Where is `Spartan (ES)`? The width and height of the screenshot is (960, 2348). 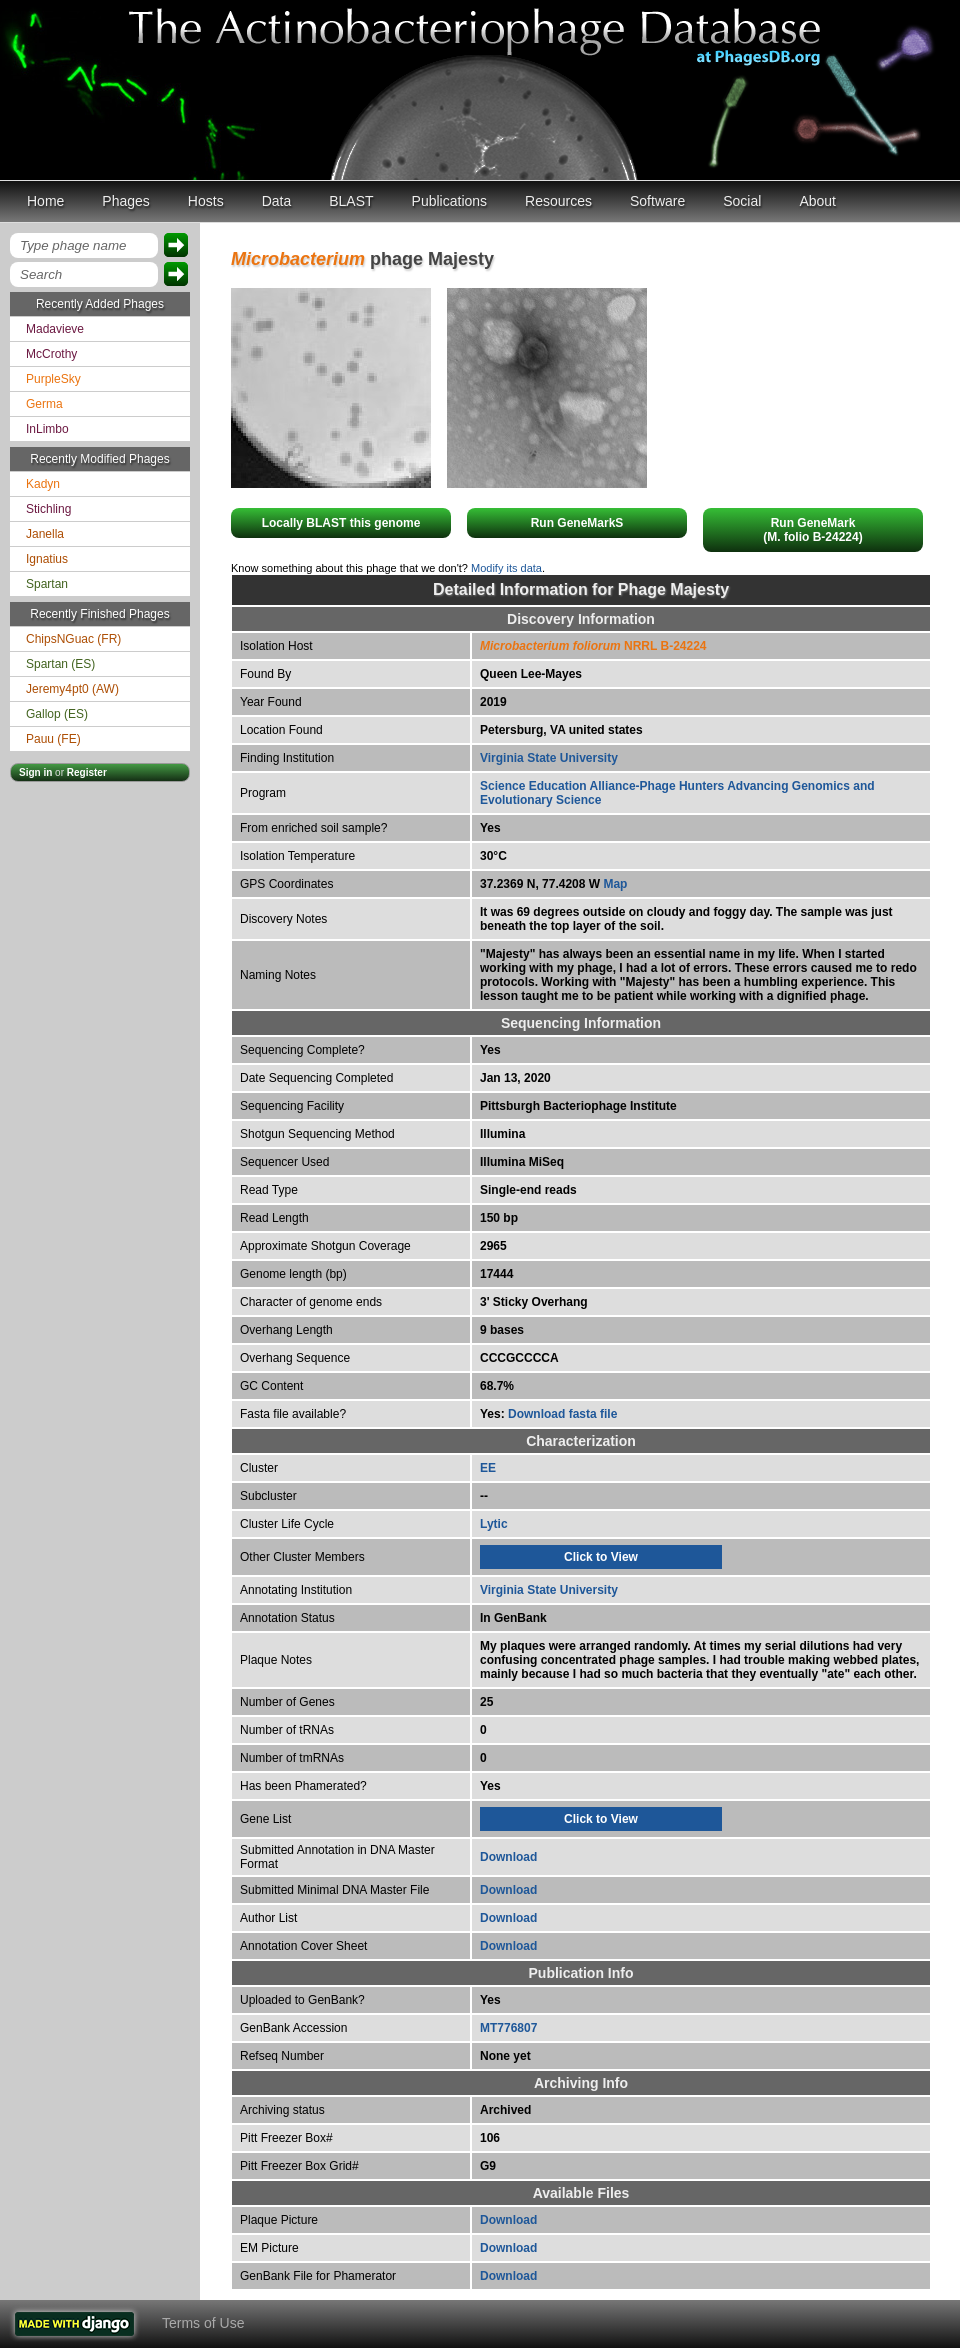
Spartan (ES) is located at coordinates (60, 664).